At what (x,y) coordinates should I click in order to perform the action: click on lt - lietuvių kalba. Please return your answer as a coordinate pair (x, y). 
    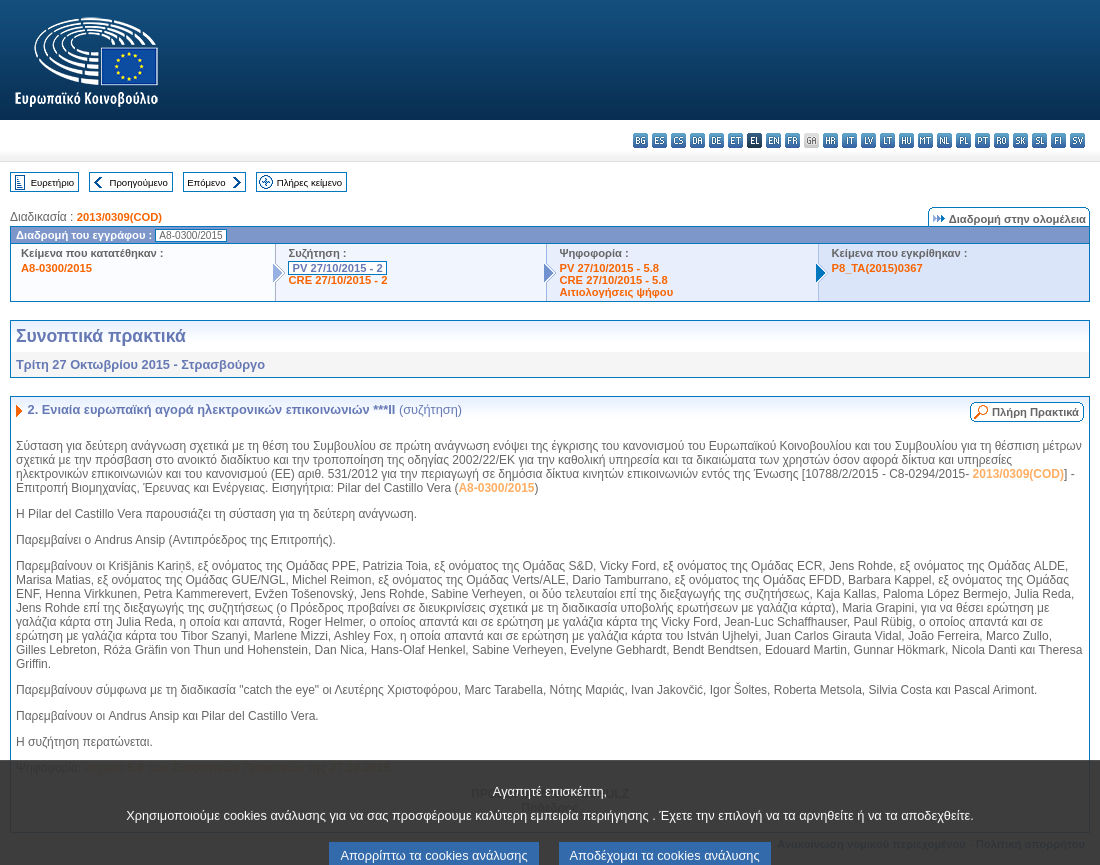
    Looking at the image, I should click on (887, 140).